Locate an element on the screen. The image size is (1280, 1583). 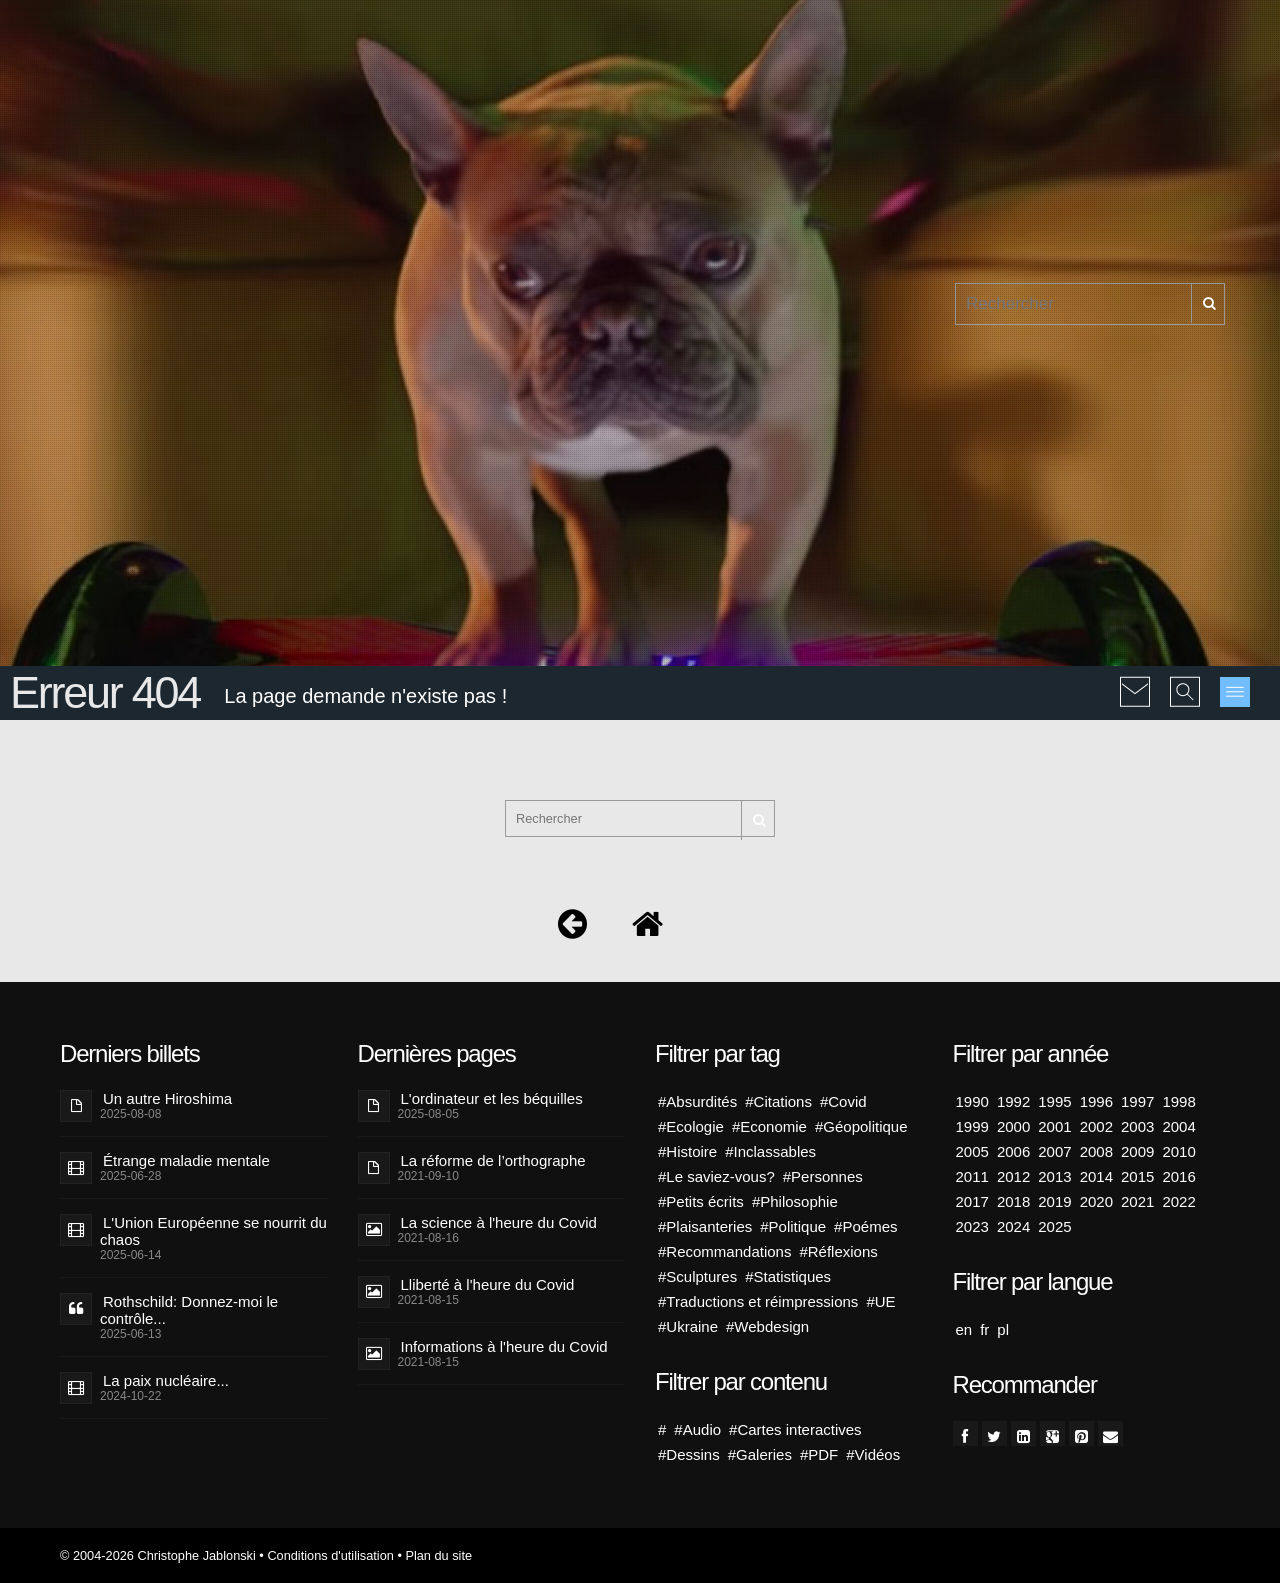
1995 is located at coordinates (1054, 1101).